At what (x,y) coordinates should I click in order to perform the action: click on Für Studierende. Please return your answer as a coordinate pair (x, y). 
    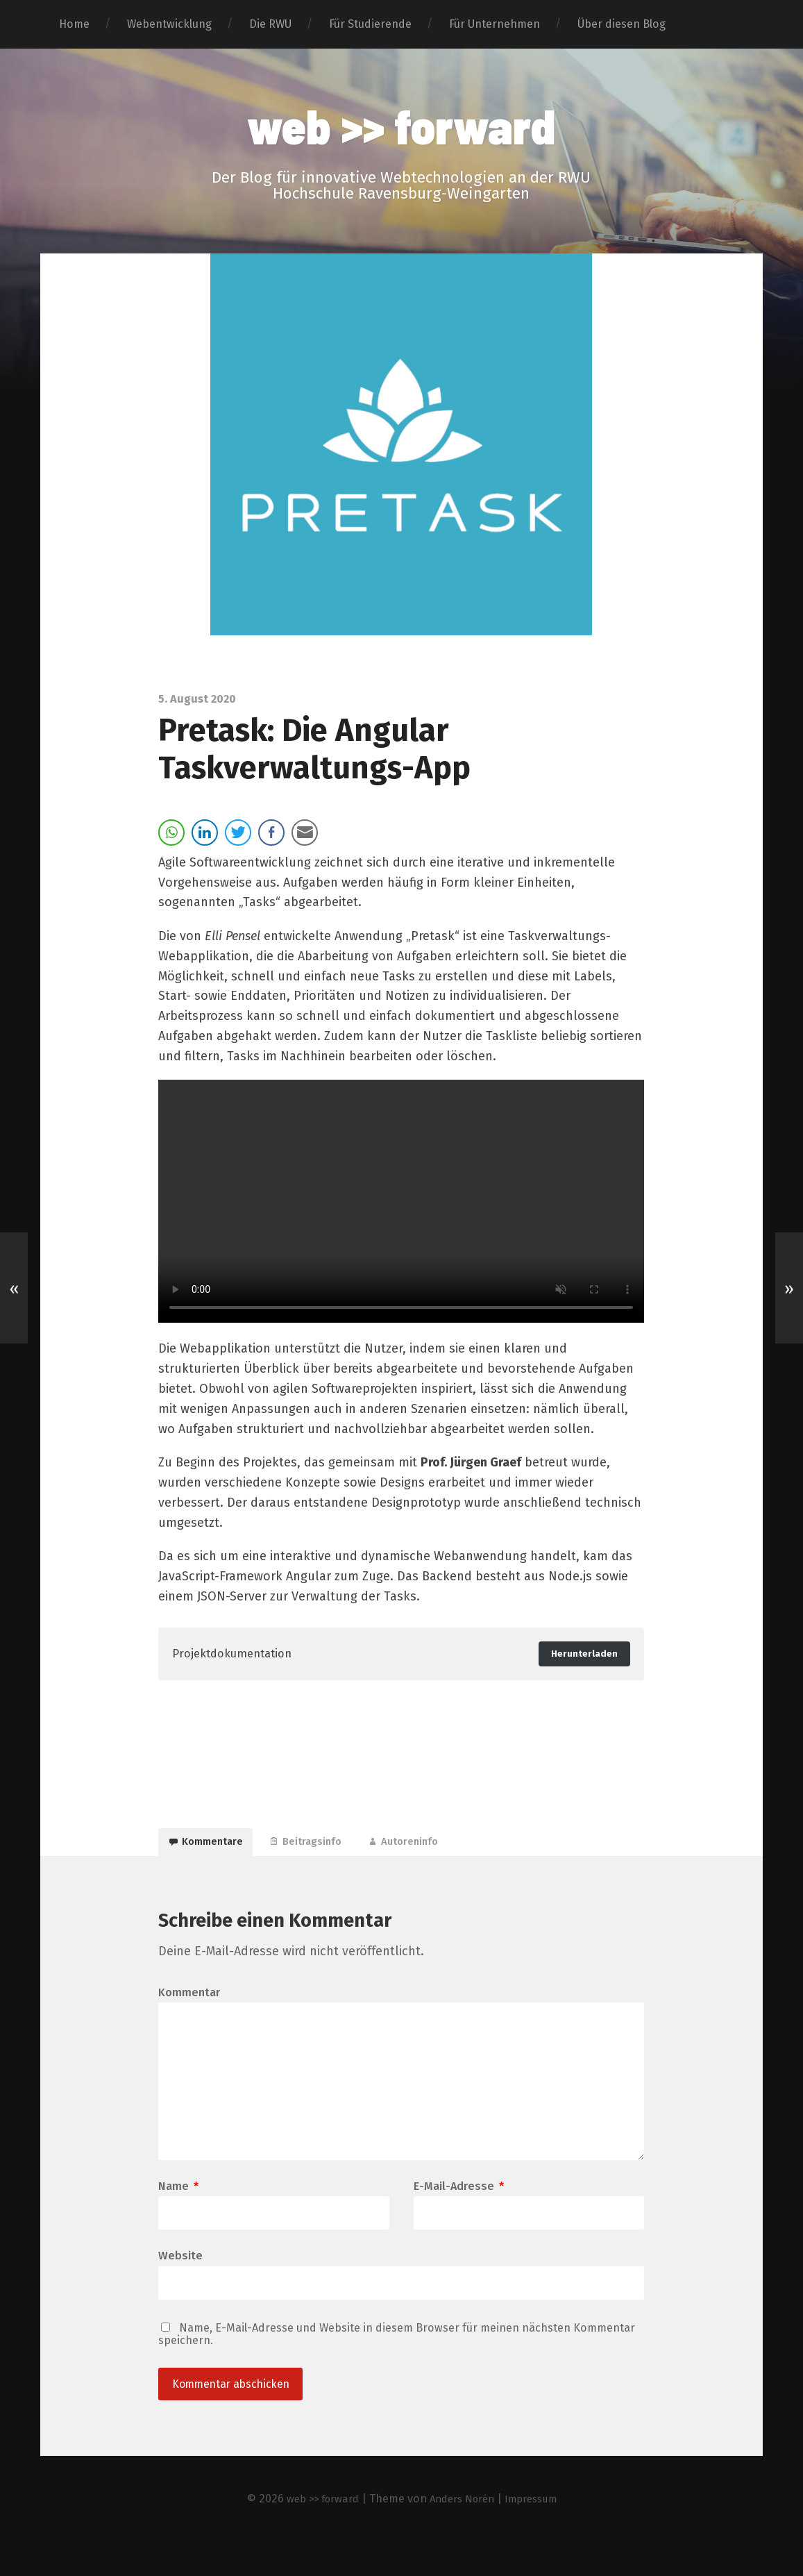
    Looking at the image, I should click on (370, 24).